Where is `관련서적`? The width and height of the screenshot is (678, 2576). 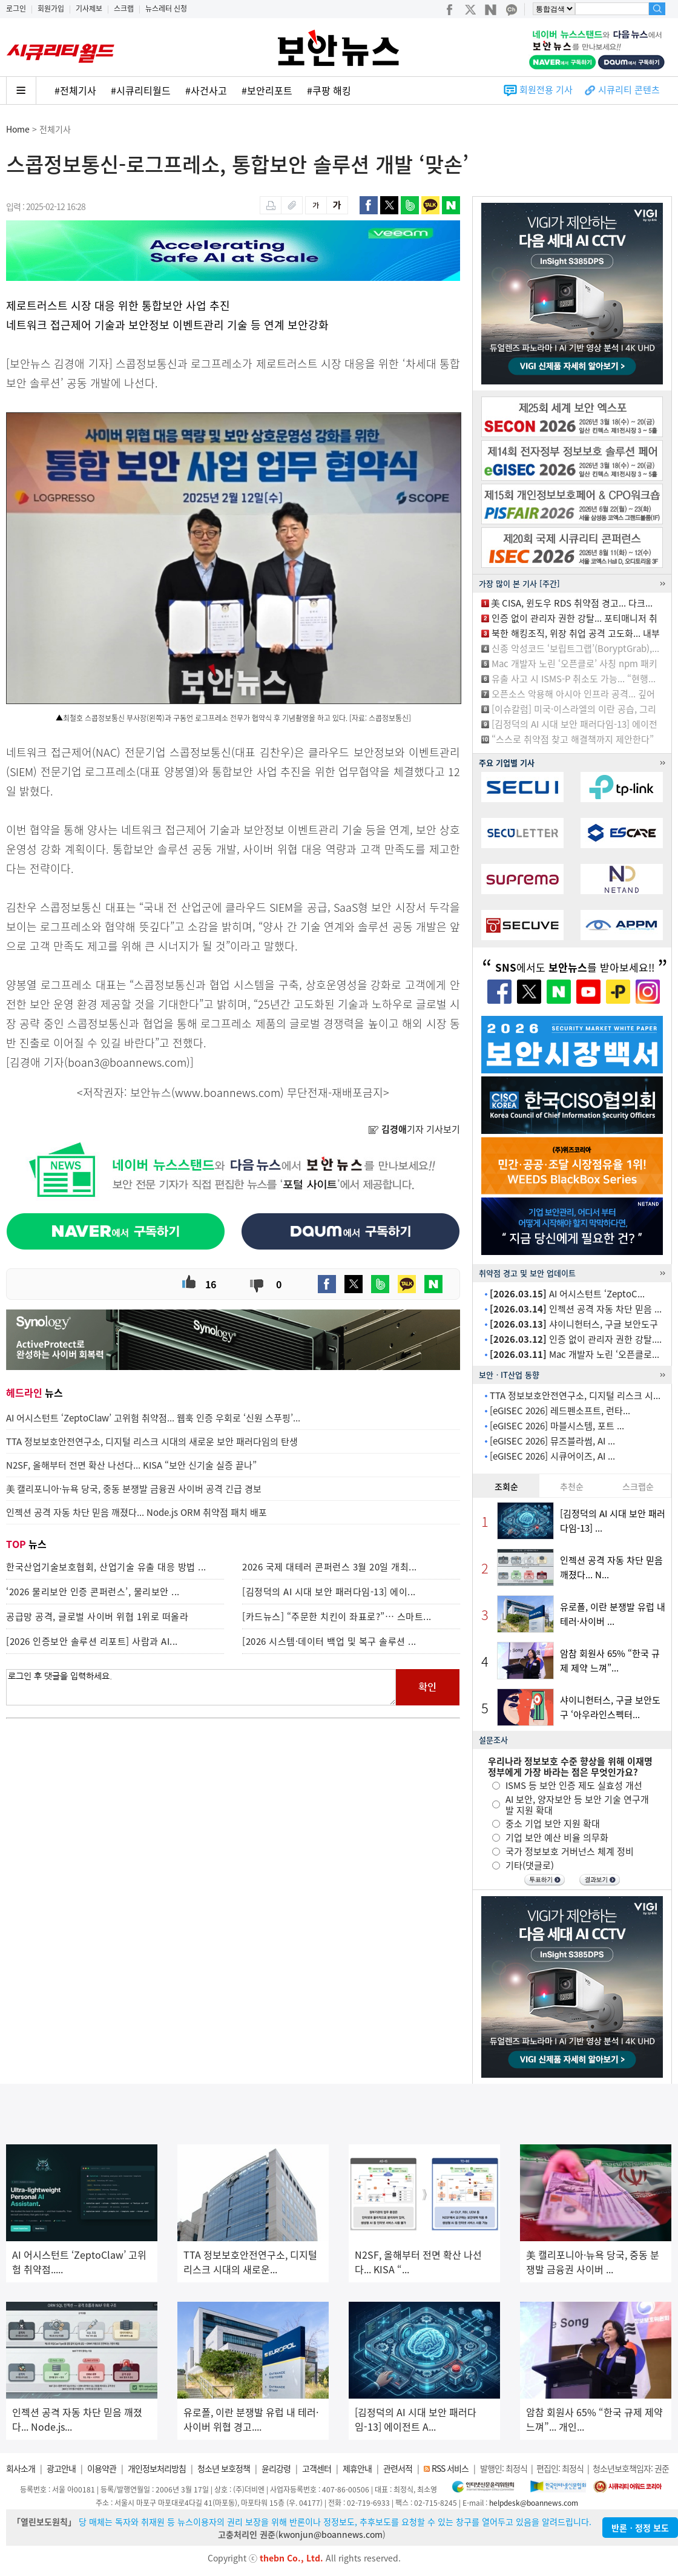
관련서적 is located at coordinates (397, 2468).